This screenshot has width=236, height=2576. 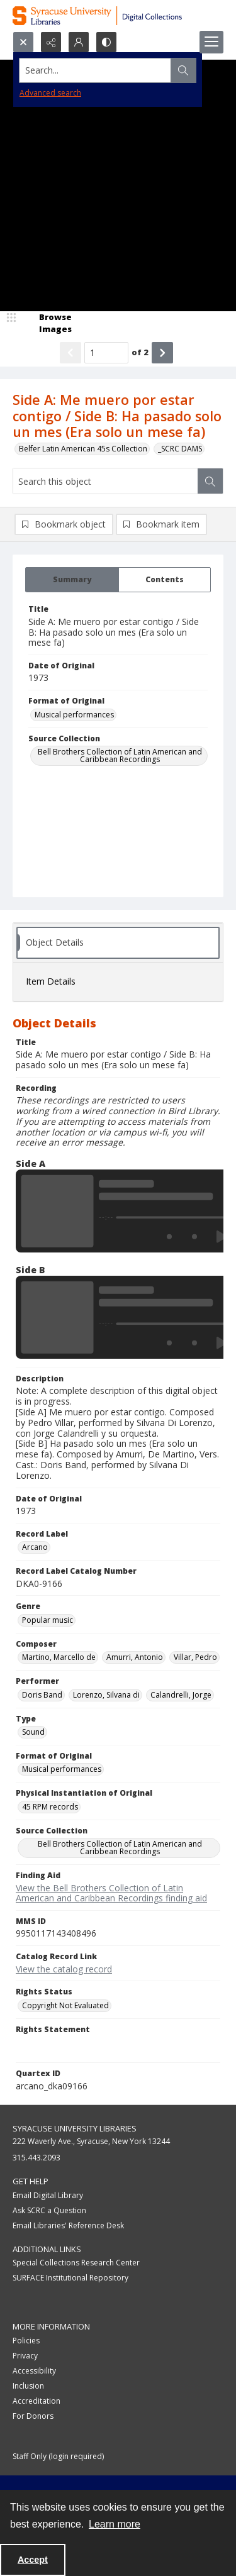 What do you see at coordinates (36, 2401) in the screenshot?
I see `Accreditation` at bounding box center [36, 2401].